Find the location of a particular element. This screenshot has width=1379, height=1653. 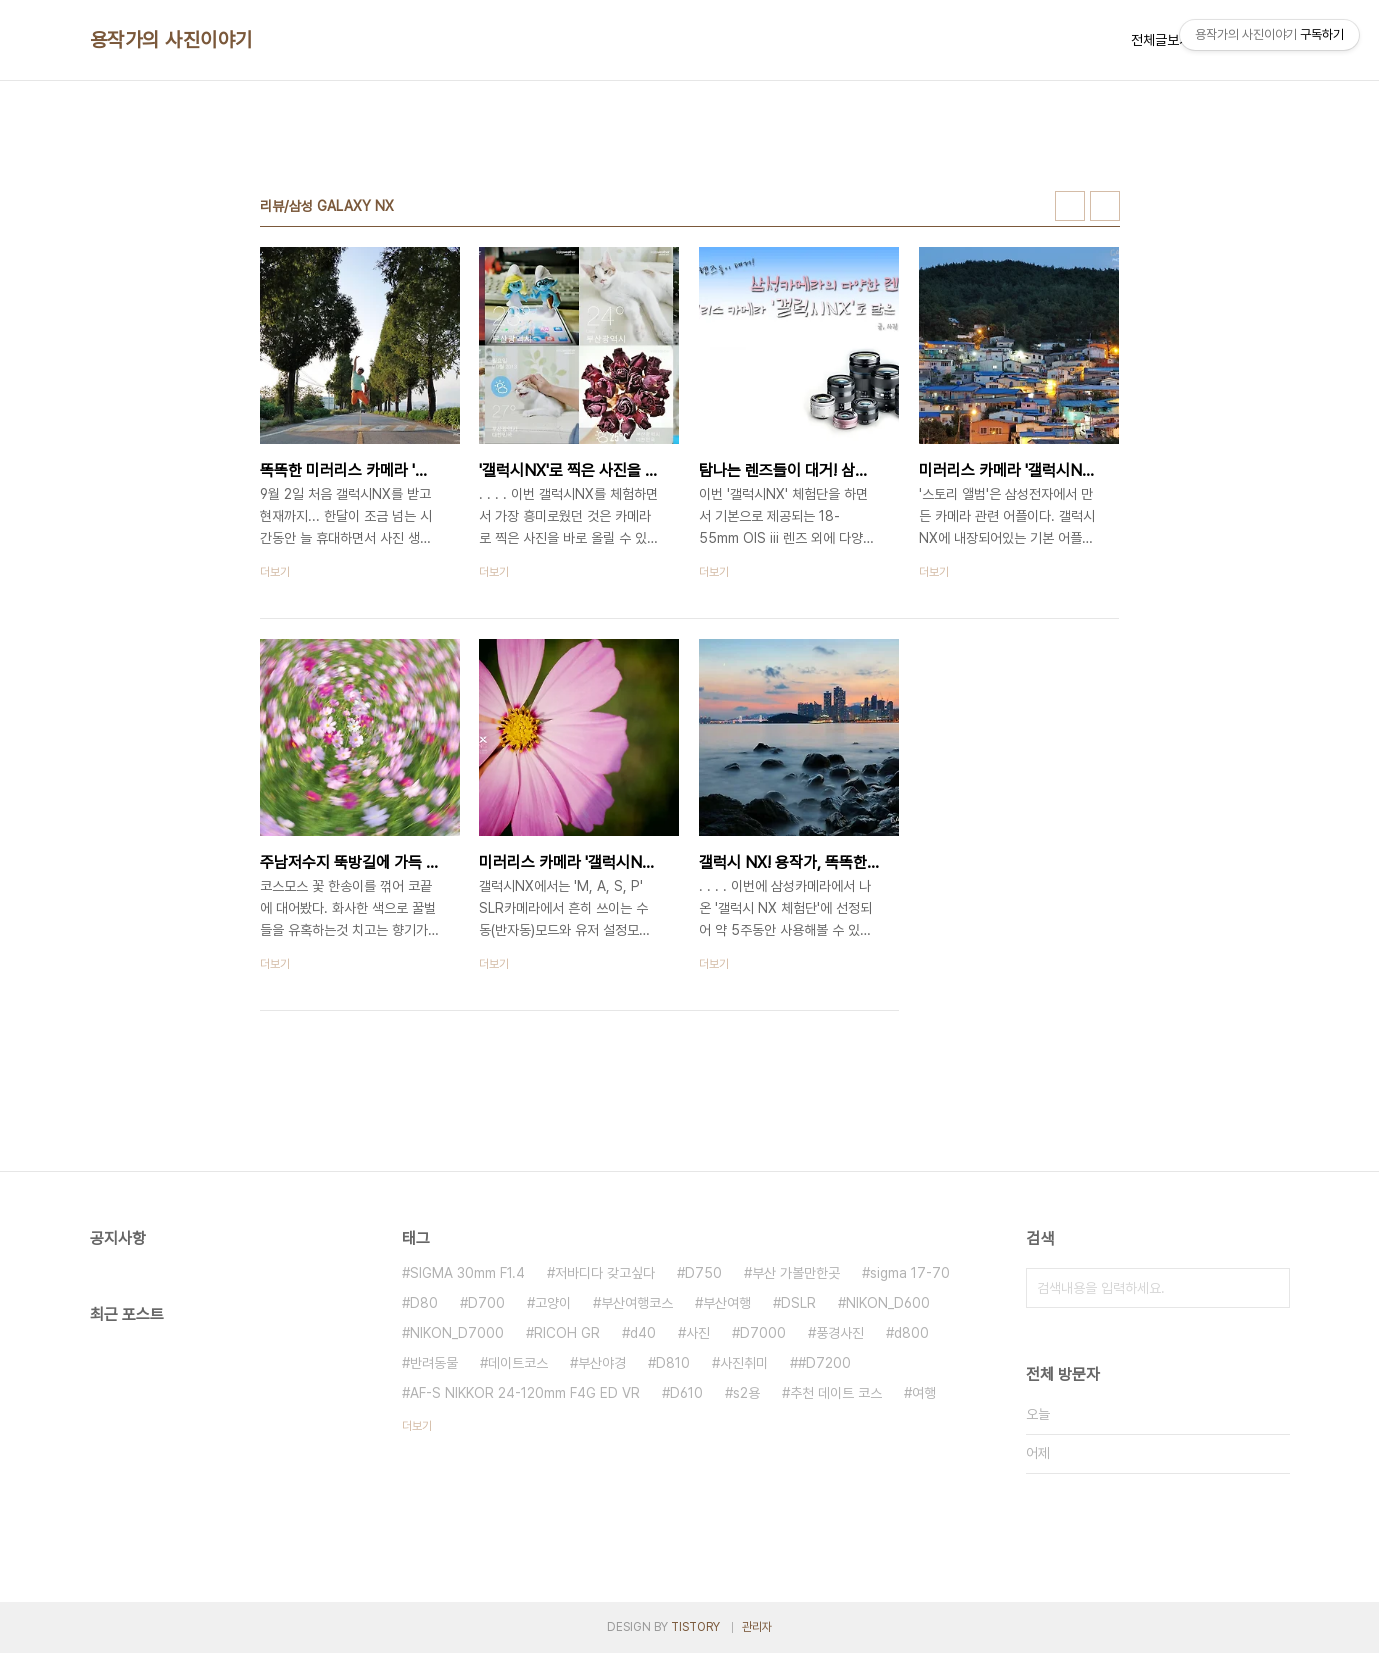

썸네일형 is located at coordinates (1070, 206).